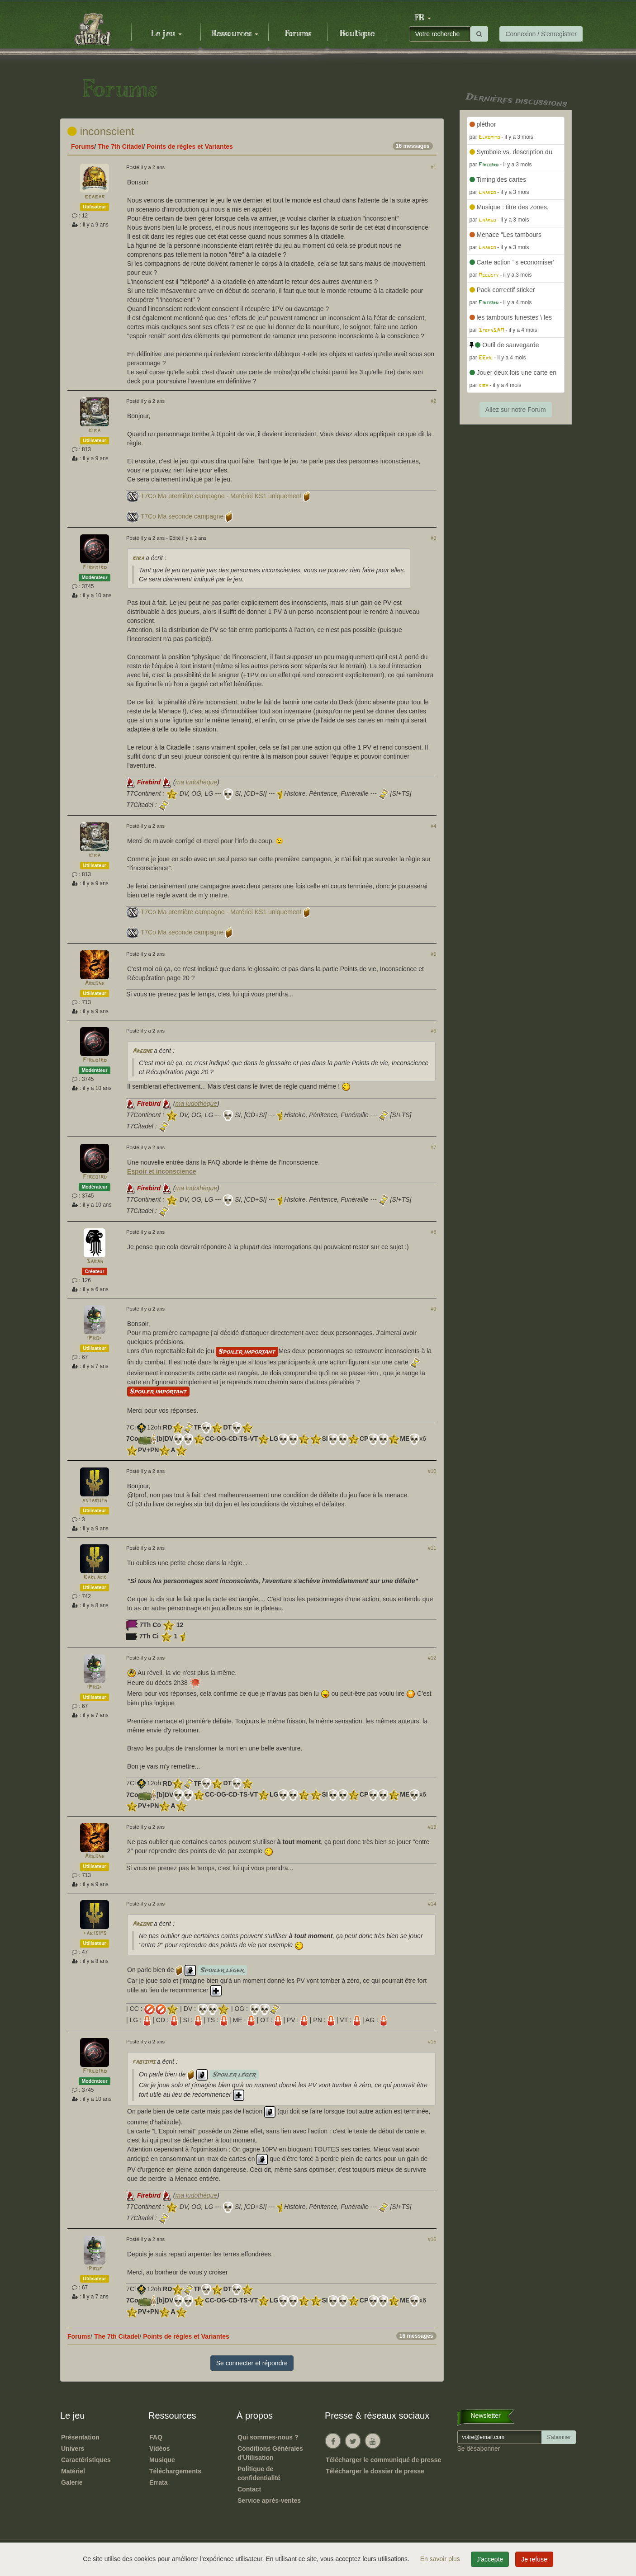  What do you see at coordinates (94, 983) in the screenshot?
I see `Argone` at bounding box center [94, 983].